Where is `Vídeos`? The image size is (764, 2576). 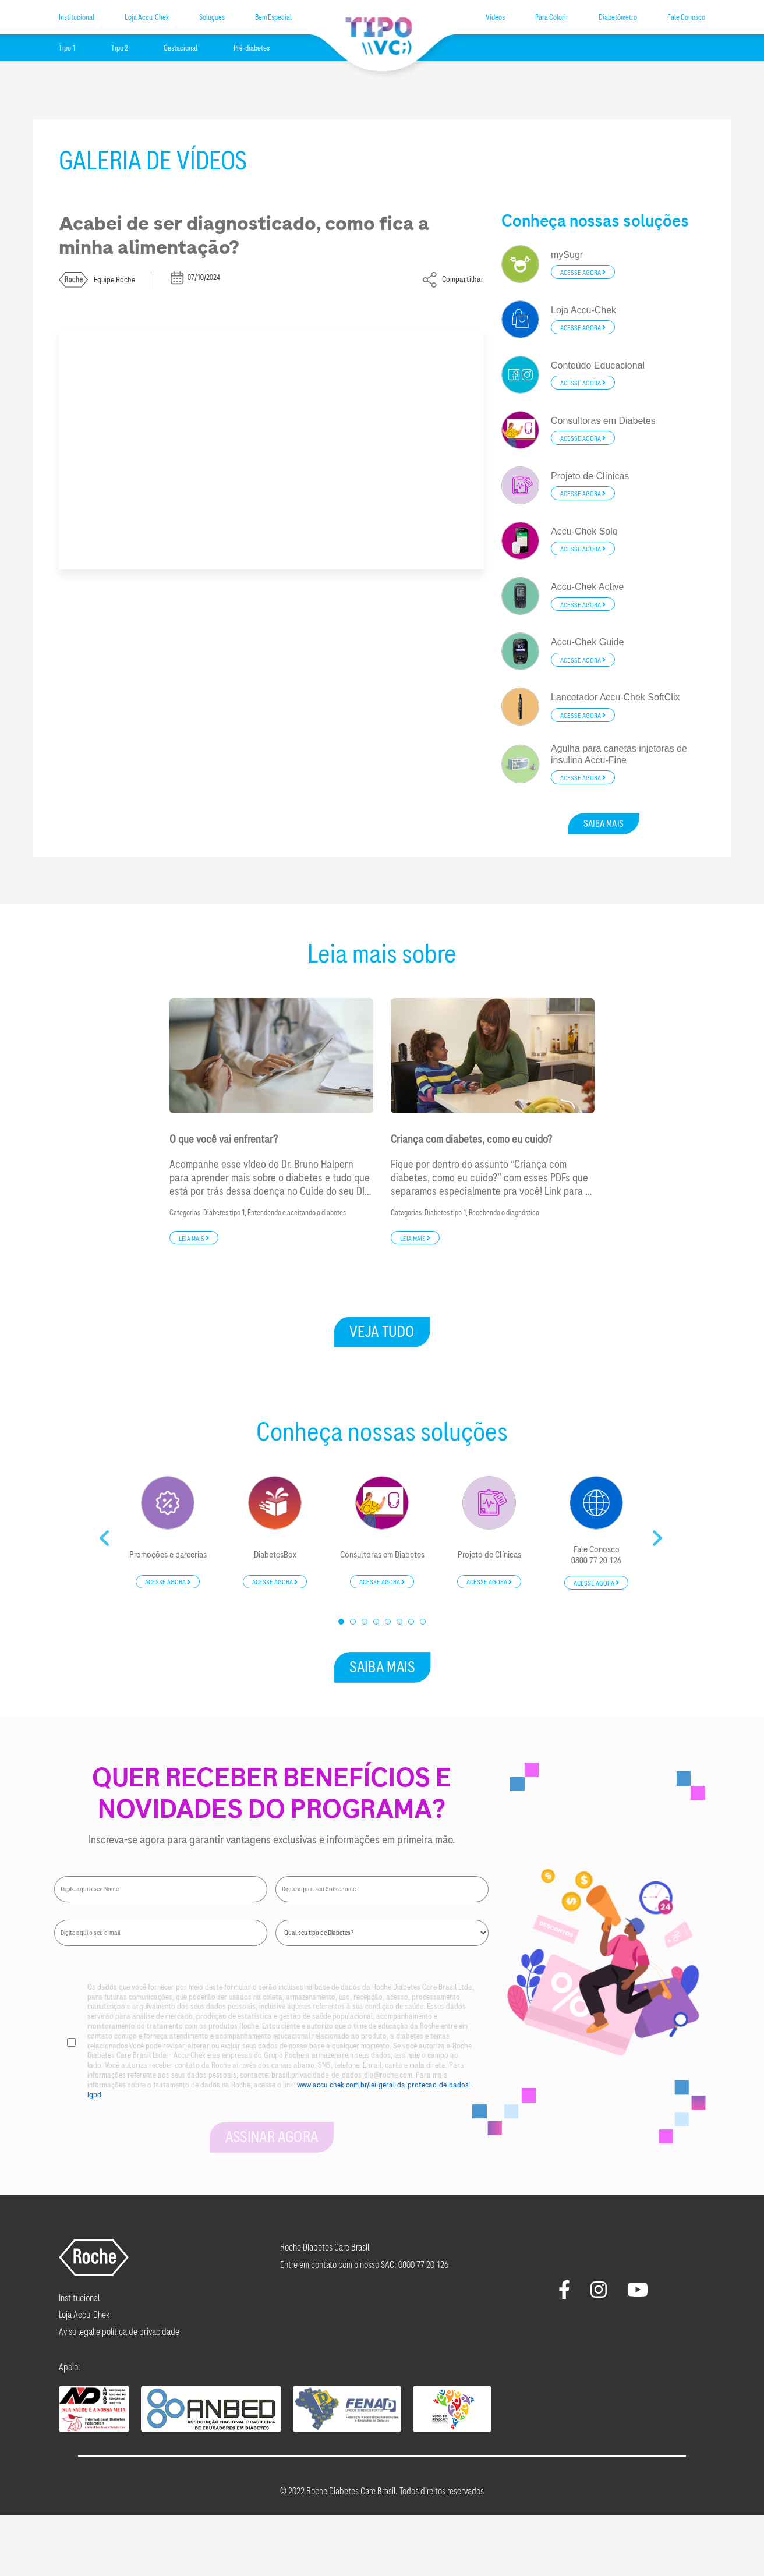 Vídeos is located at coordinates (495, 17).